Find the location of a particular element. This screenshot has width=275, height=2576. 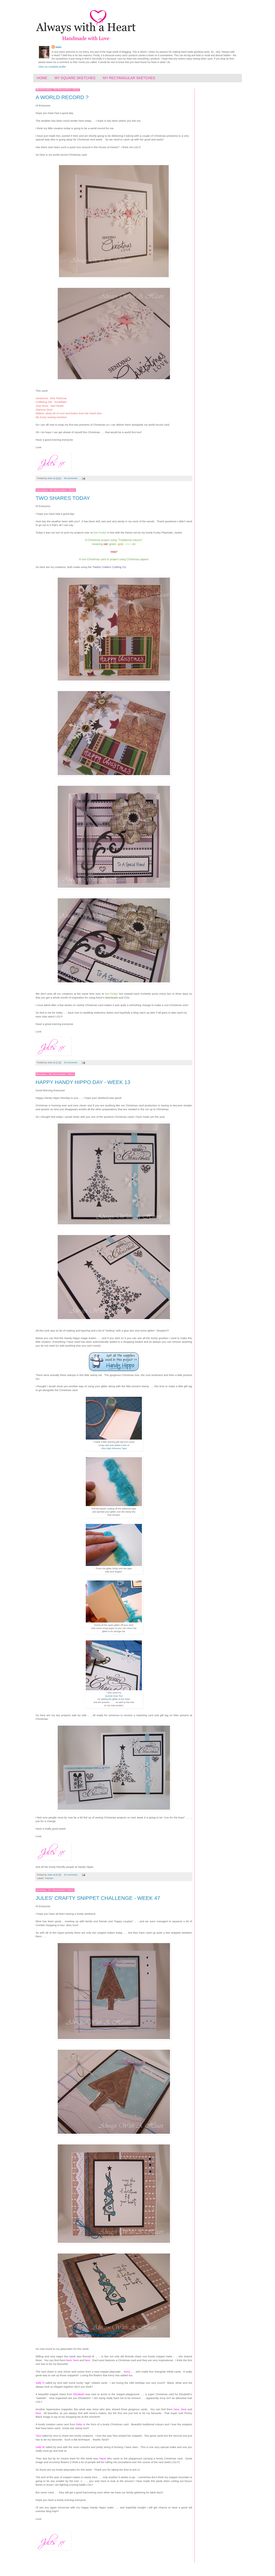

35 comments: is located at coordinates (71, 1875).